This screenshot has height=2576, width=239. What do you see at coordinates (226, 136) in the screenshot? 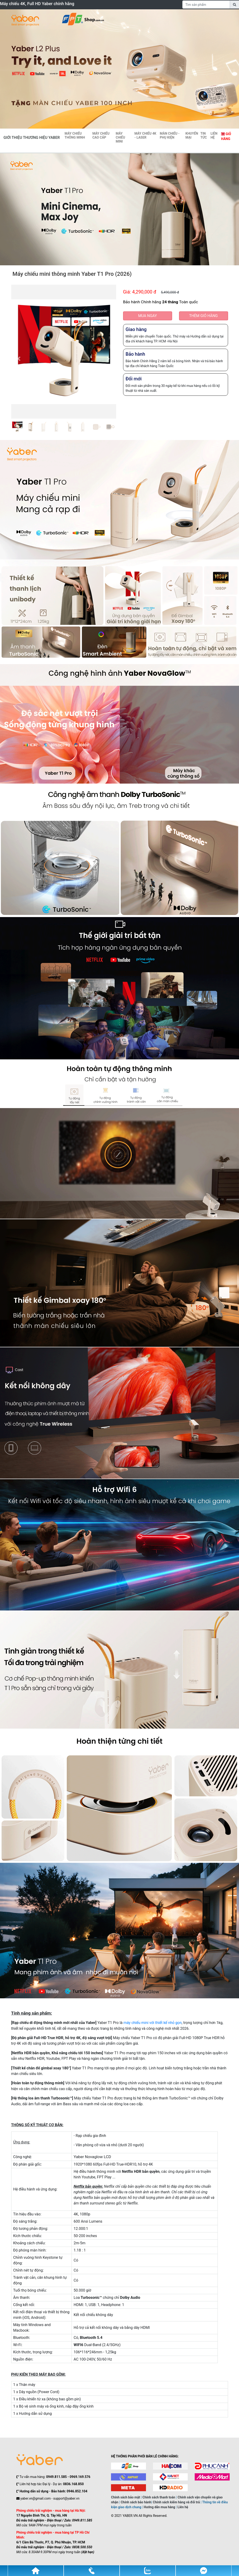
I see `Giỏ hàng` at bounding box center [226, 136].